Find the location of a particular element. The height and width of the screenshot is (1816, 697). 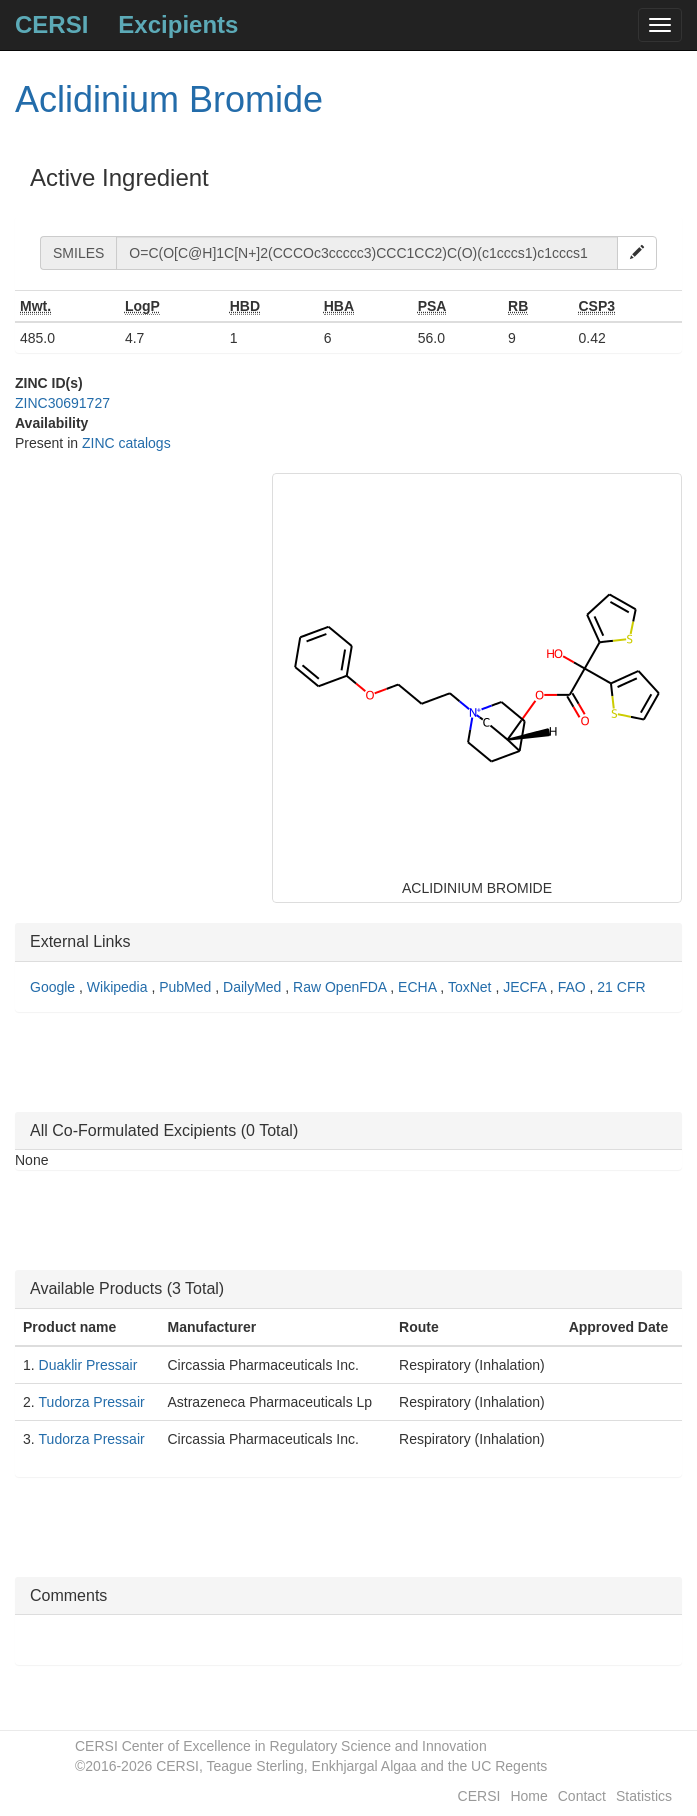

Wikipedia is located at coordinates (119, 987).